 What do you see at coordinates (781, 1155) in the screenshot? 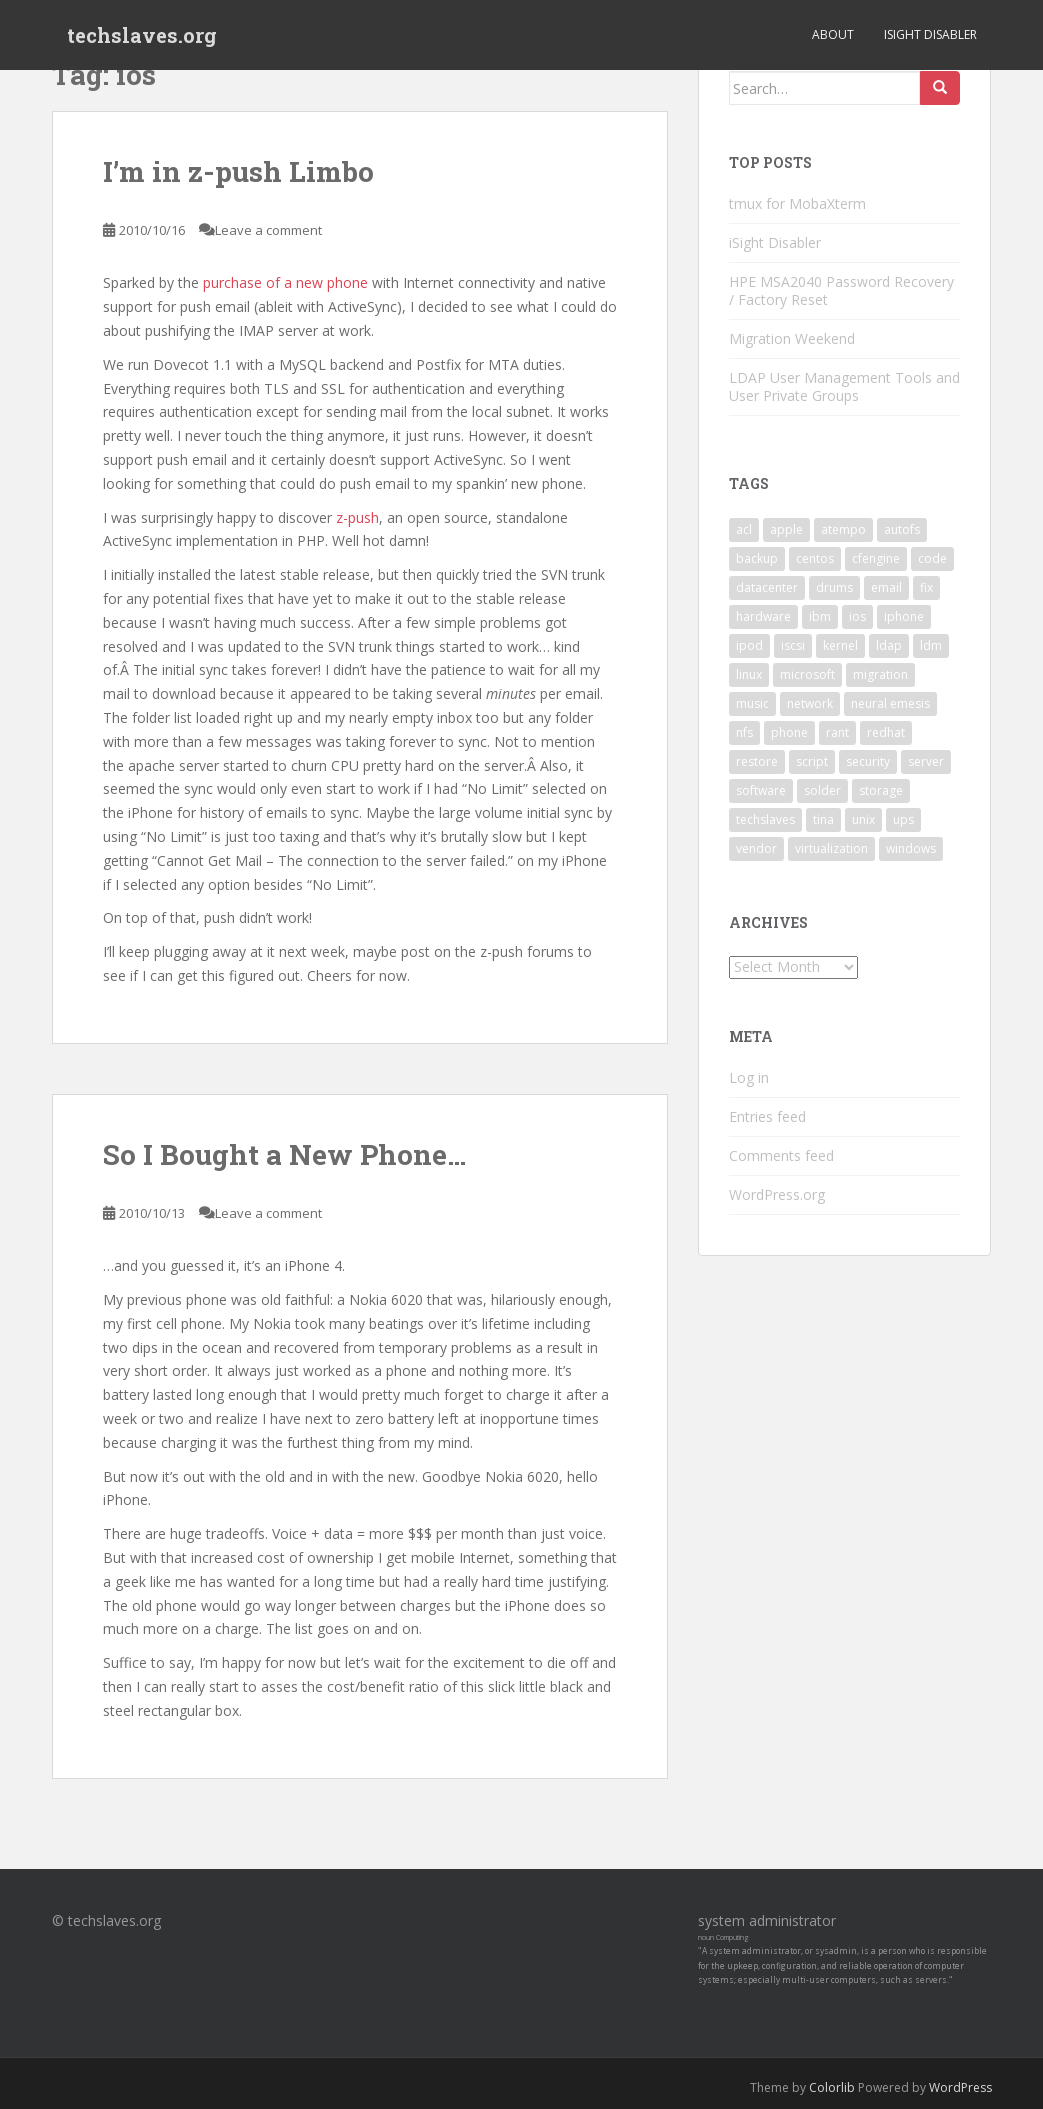
I see `Comments feed` at bounding box center [781, 1155].